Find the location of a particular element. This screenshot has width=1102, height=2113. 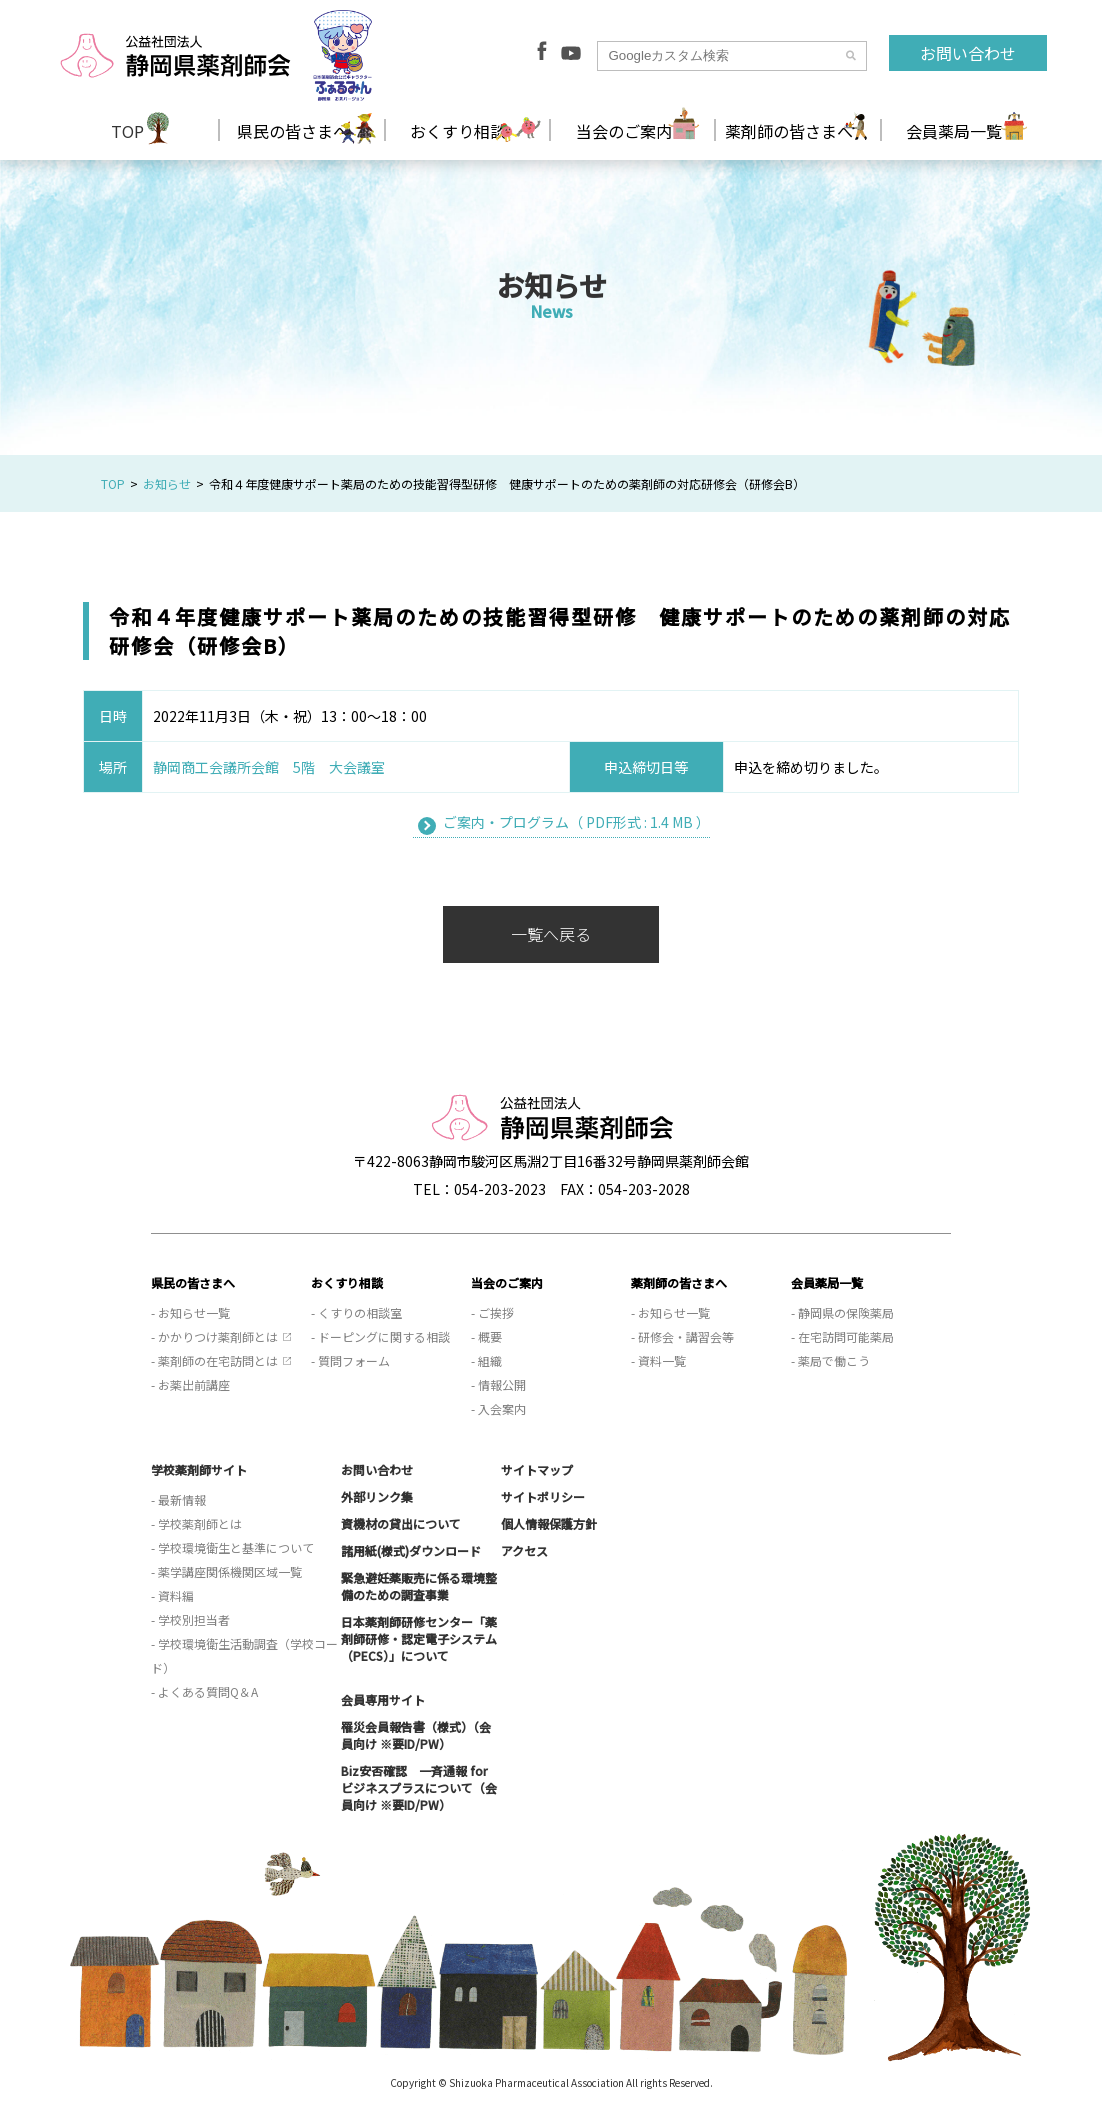

- お薬出前講座 is located at coordinates (190, 1384).